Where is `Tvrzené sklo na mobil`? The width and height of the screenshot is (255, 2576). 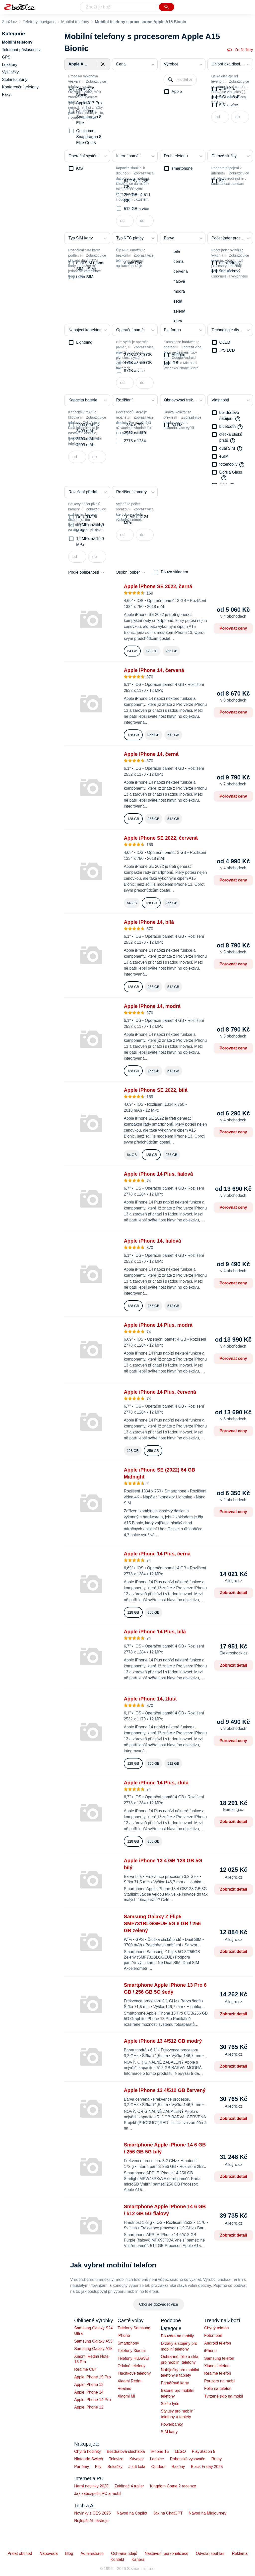 Tvrzené sklo na mobil is located at coordinates (223, 2396).